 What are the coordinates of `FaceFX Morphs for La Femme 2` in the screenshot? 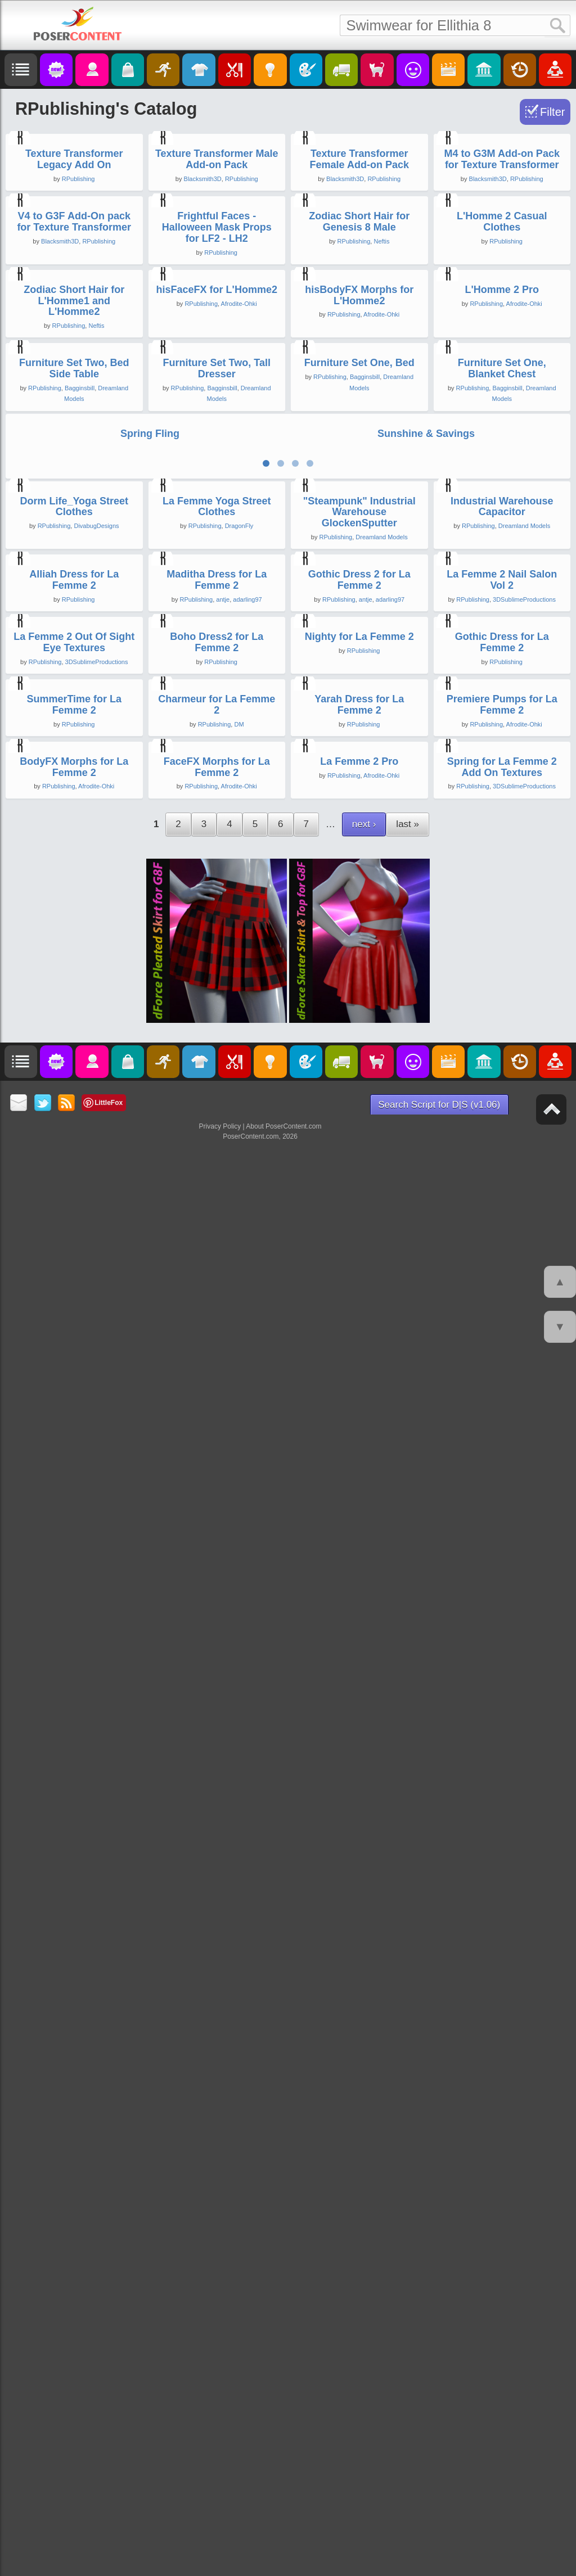 It's located at (217, 2272).